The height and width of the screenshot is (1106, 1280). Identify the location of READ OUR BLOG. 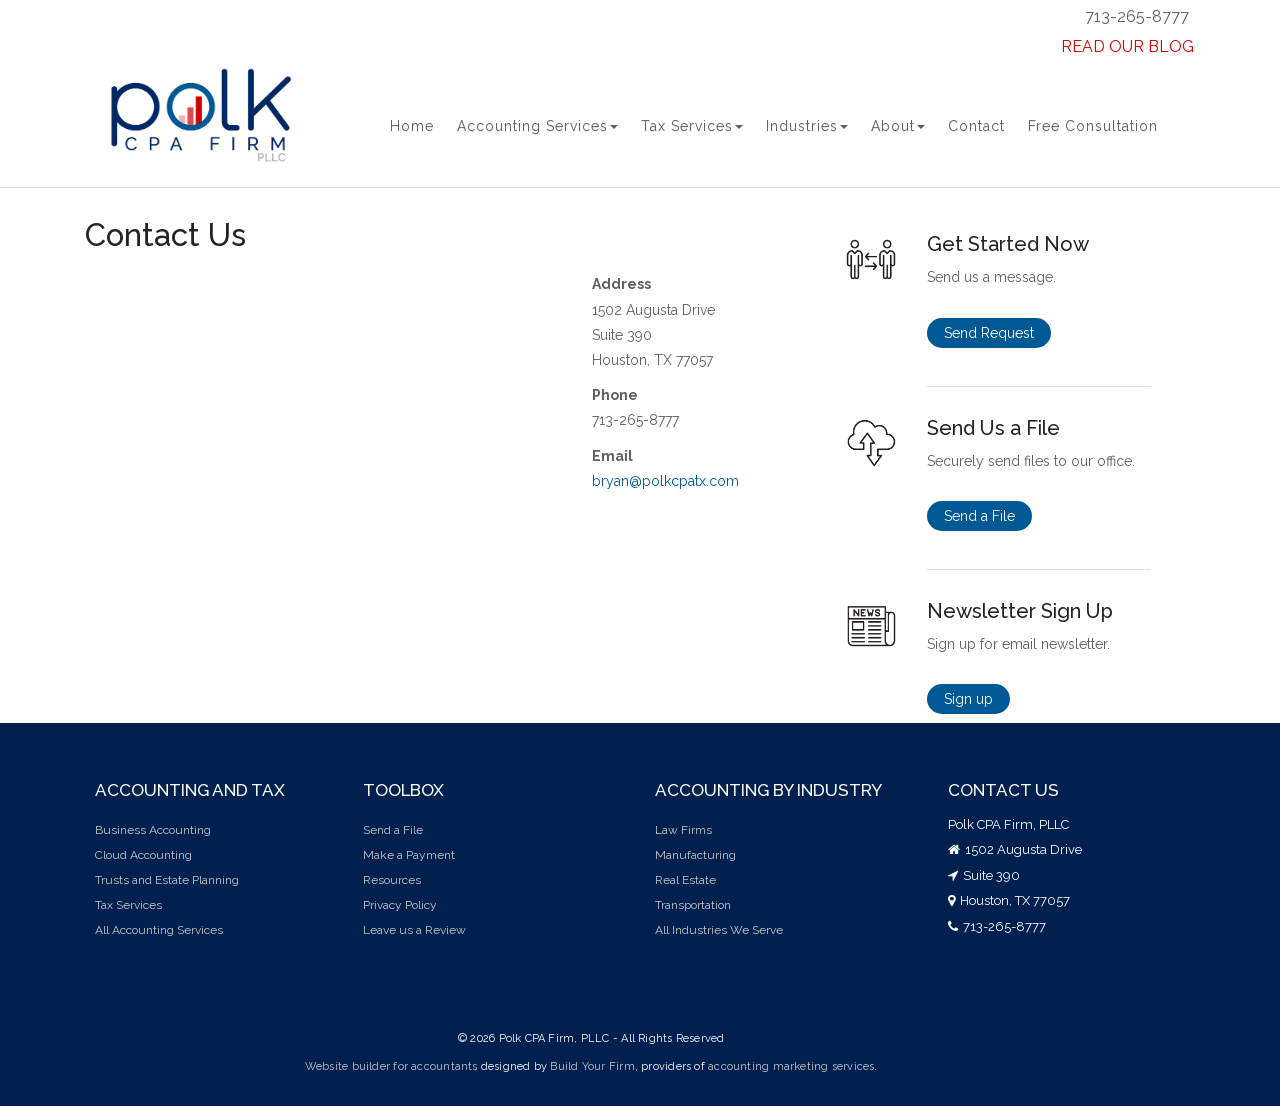
(1127, 46).